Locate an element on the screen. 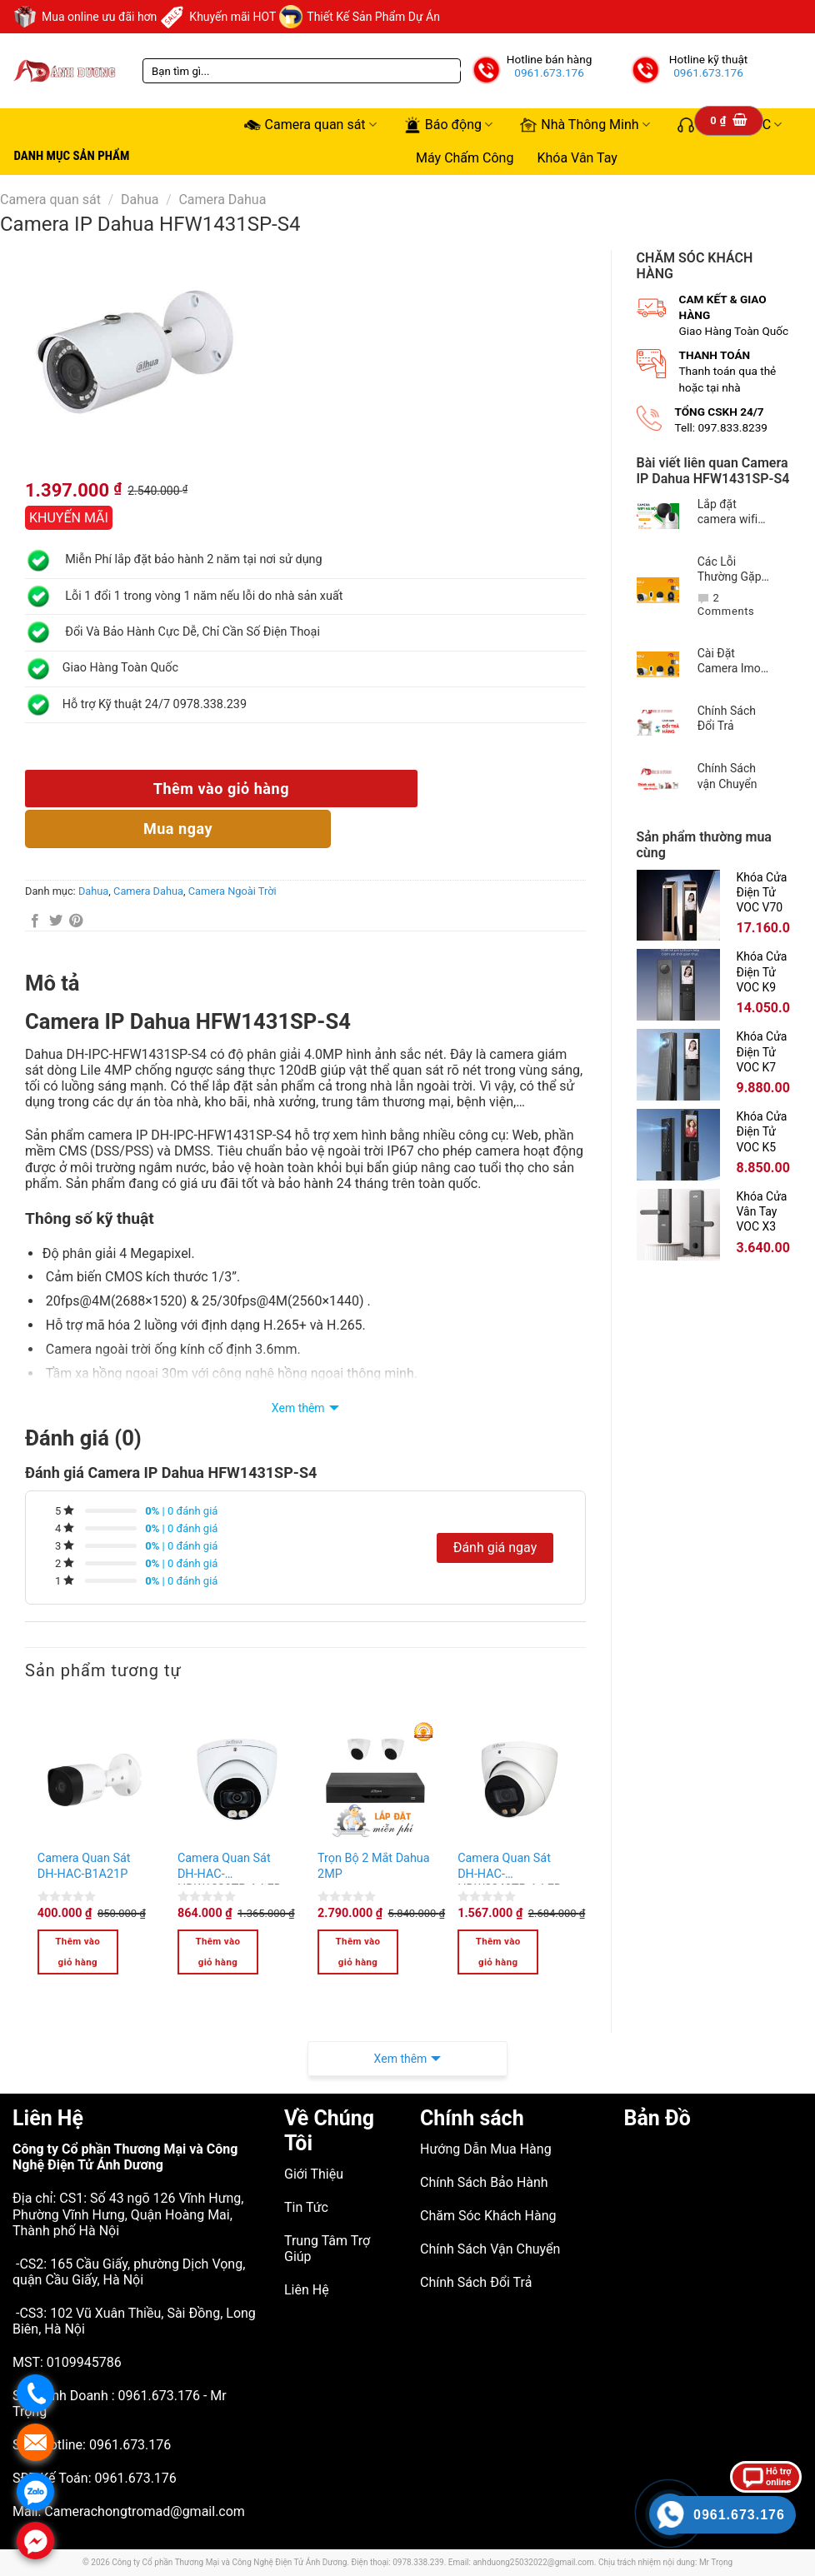  Máy Chấm Công is located at coordinates (464, 158).